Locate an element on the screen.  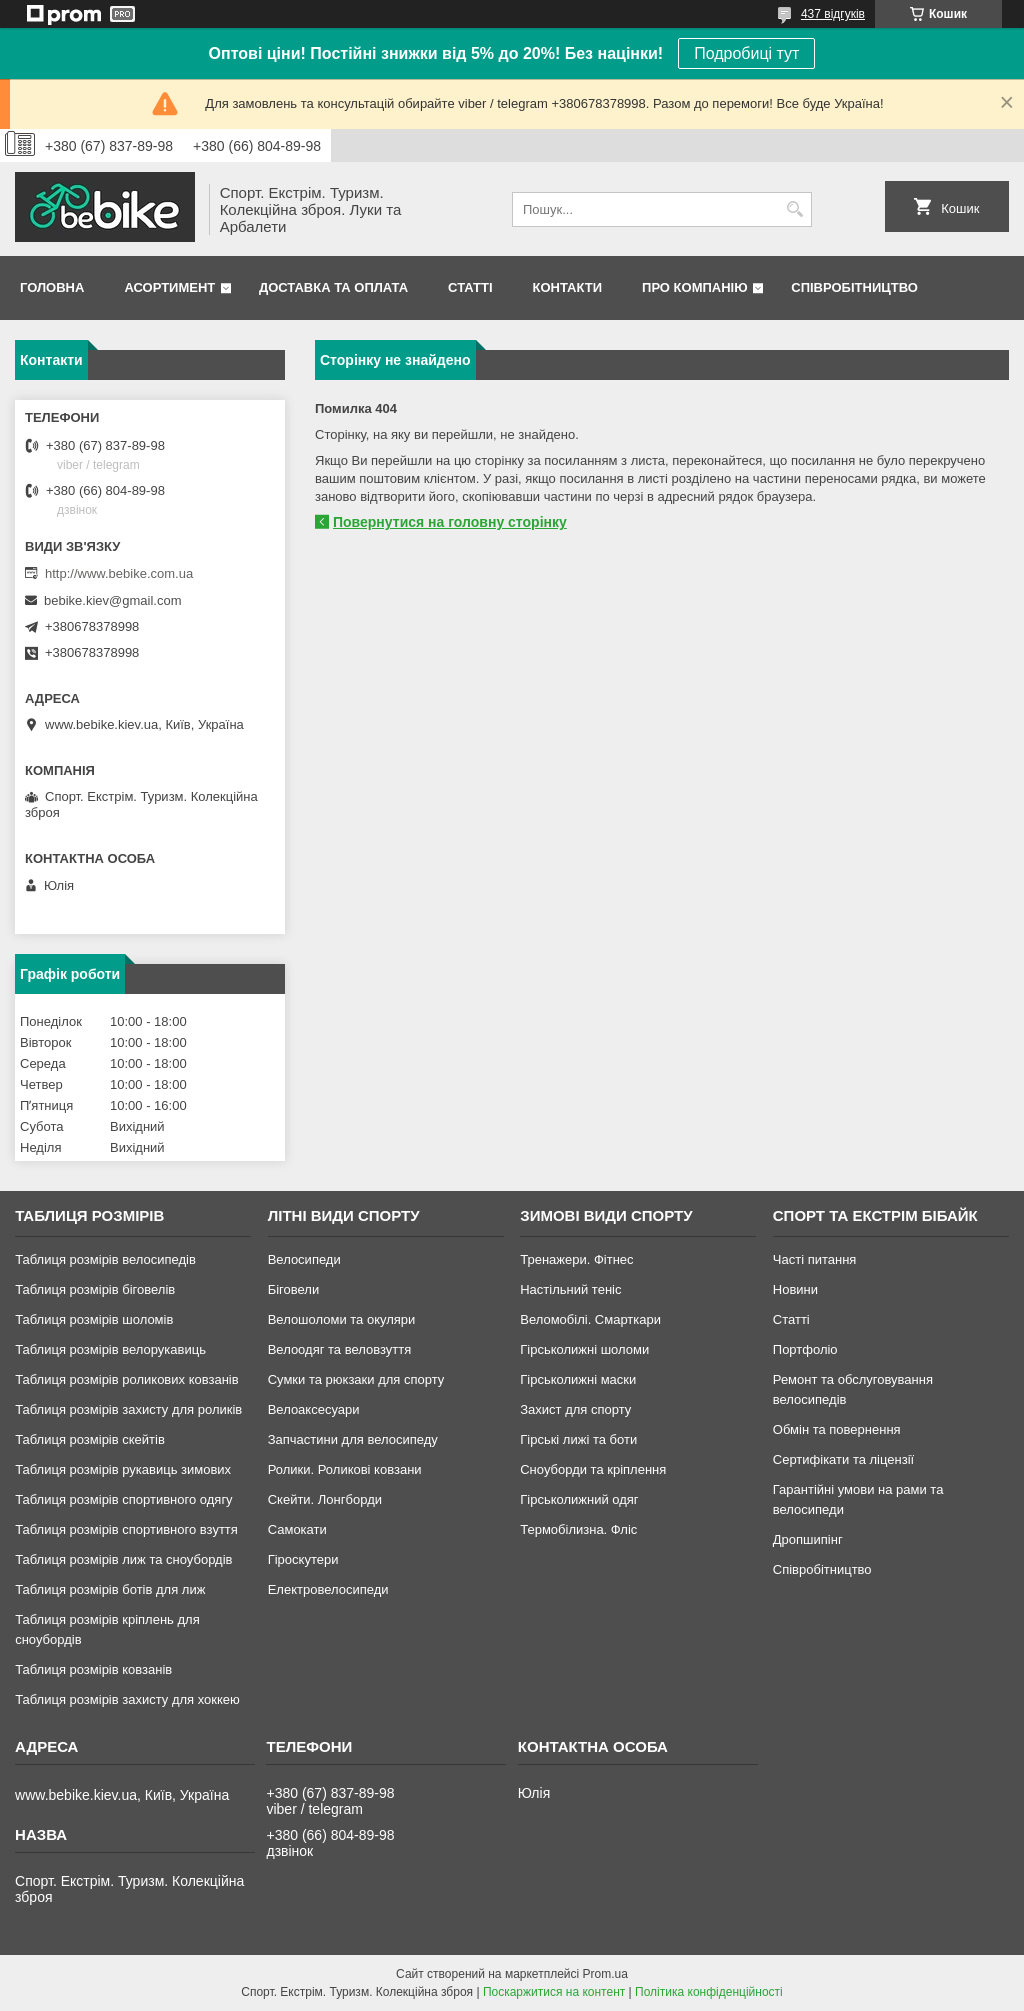
Таблиця розмірів ботів для лиж is located at coordinates (110, 1589).